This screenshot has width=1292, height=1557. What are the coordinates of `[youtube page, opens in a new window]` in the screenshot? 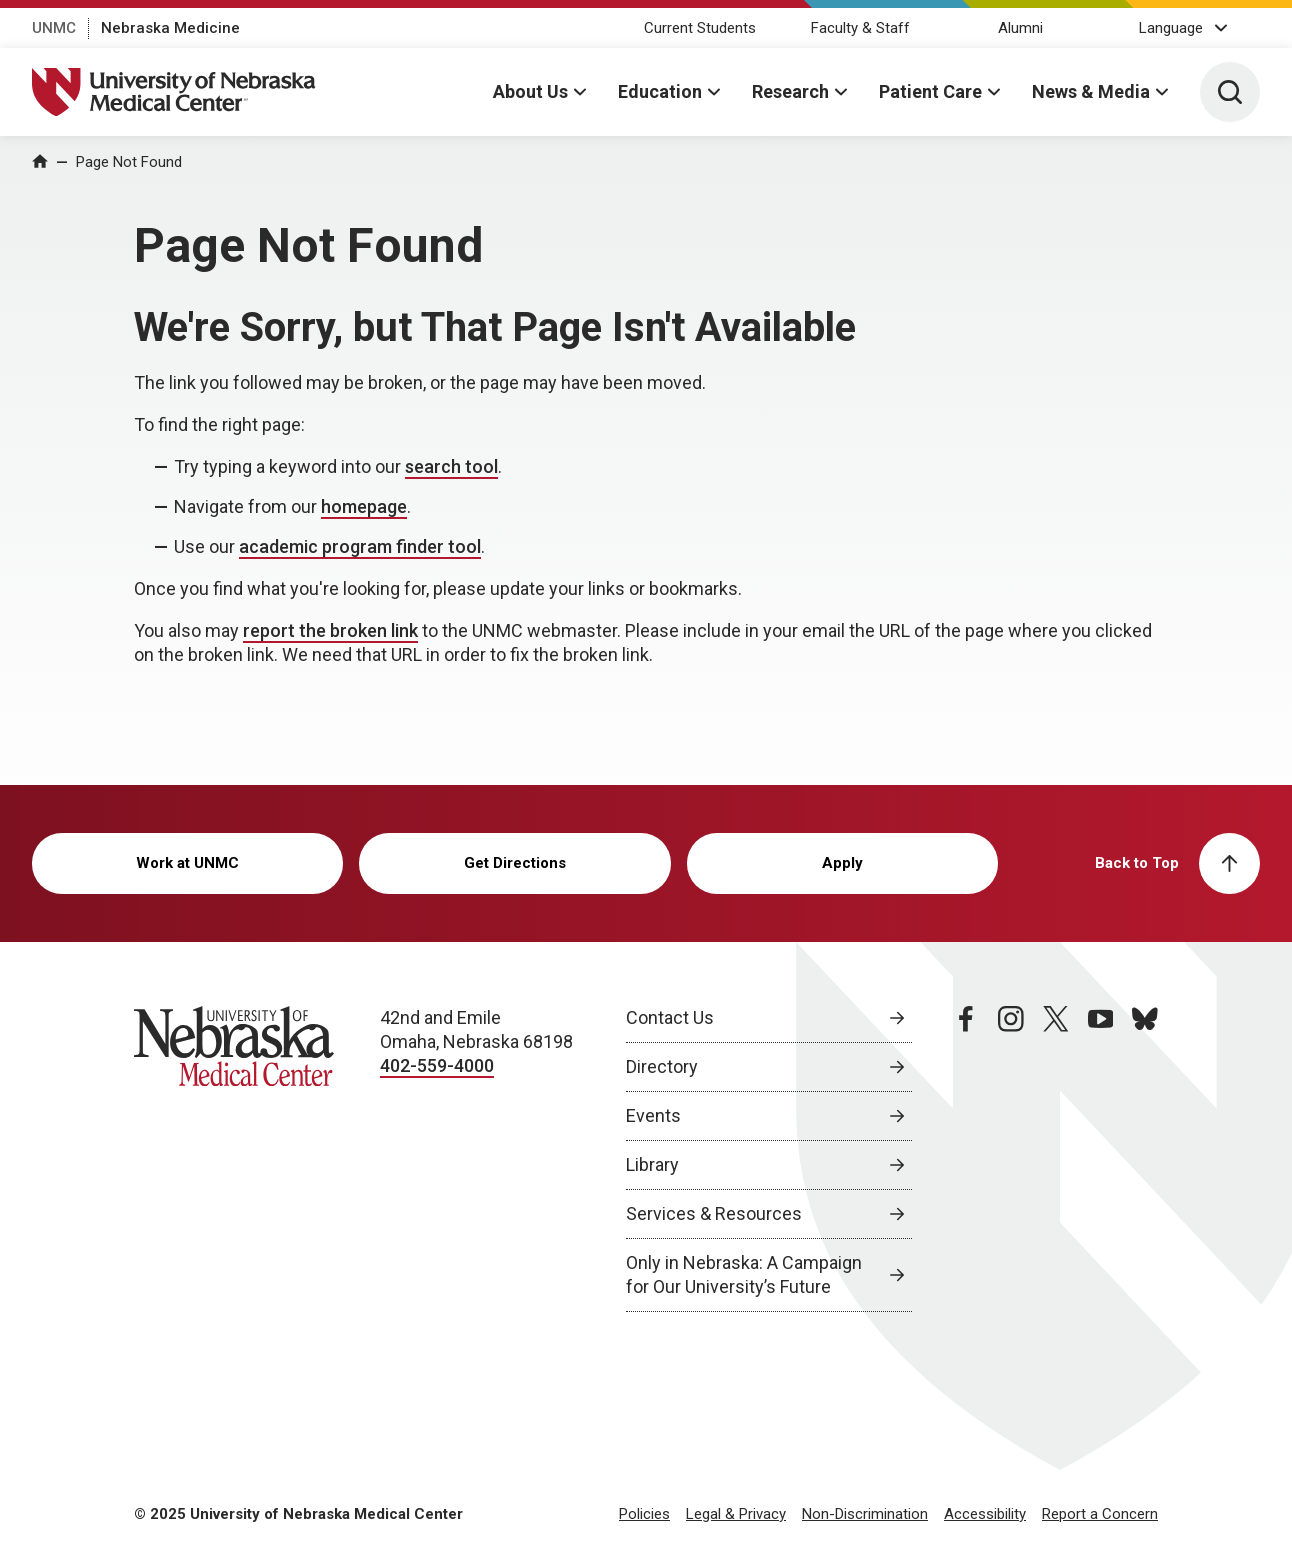 It's located at (1101, 1159).